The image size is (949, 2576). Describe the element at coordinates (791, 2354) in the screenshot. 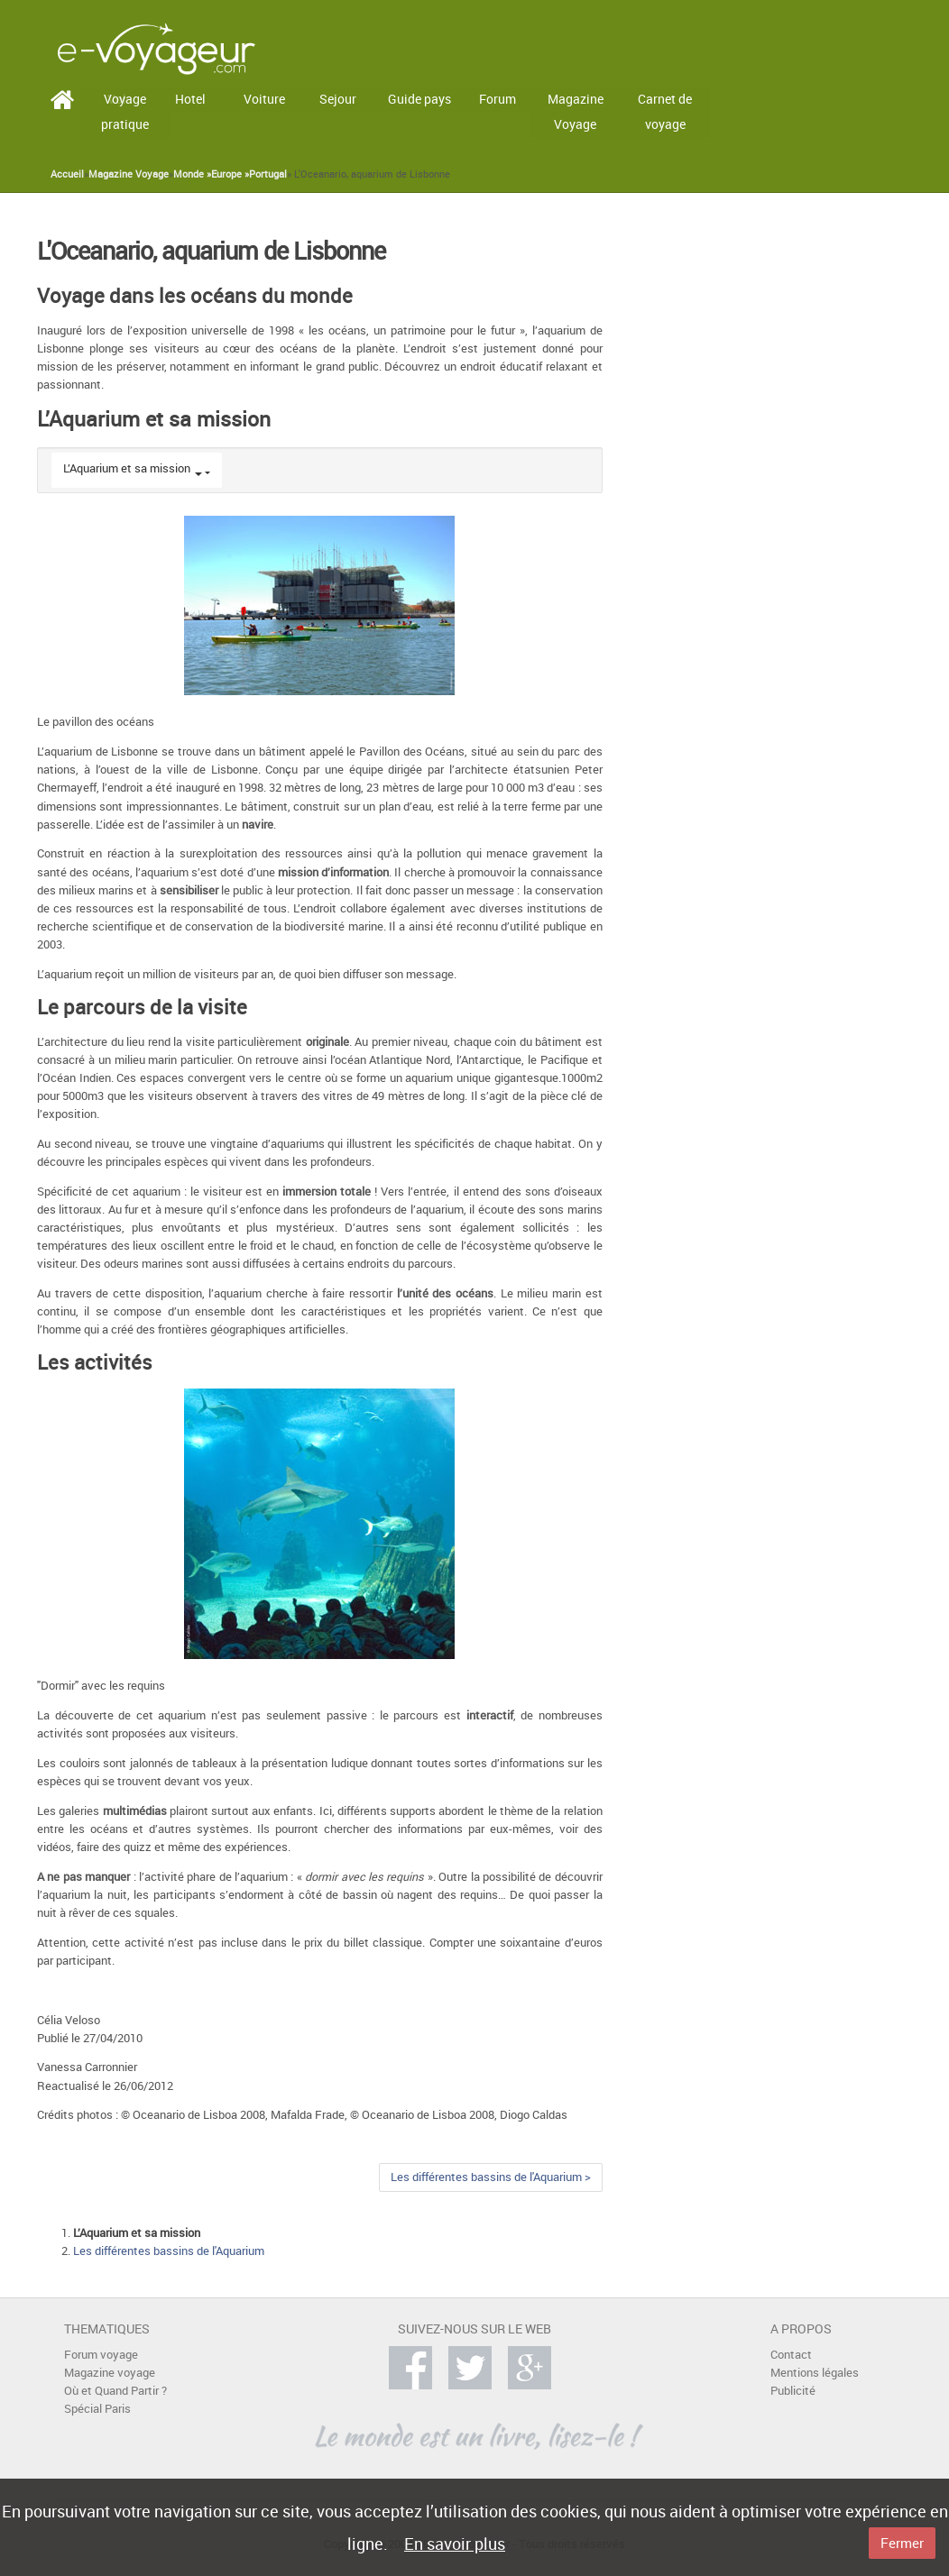

I see `Contact` at that location.